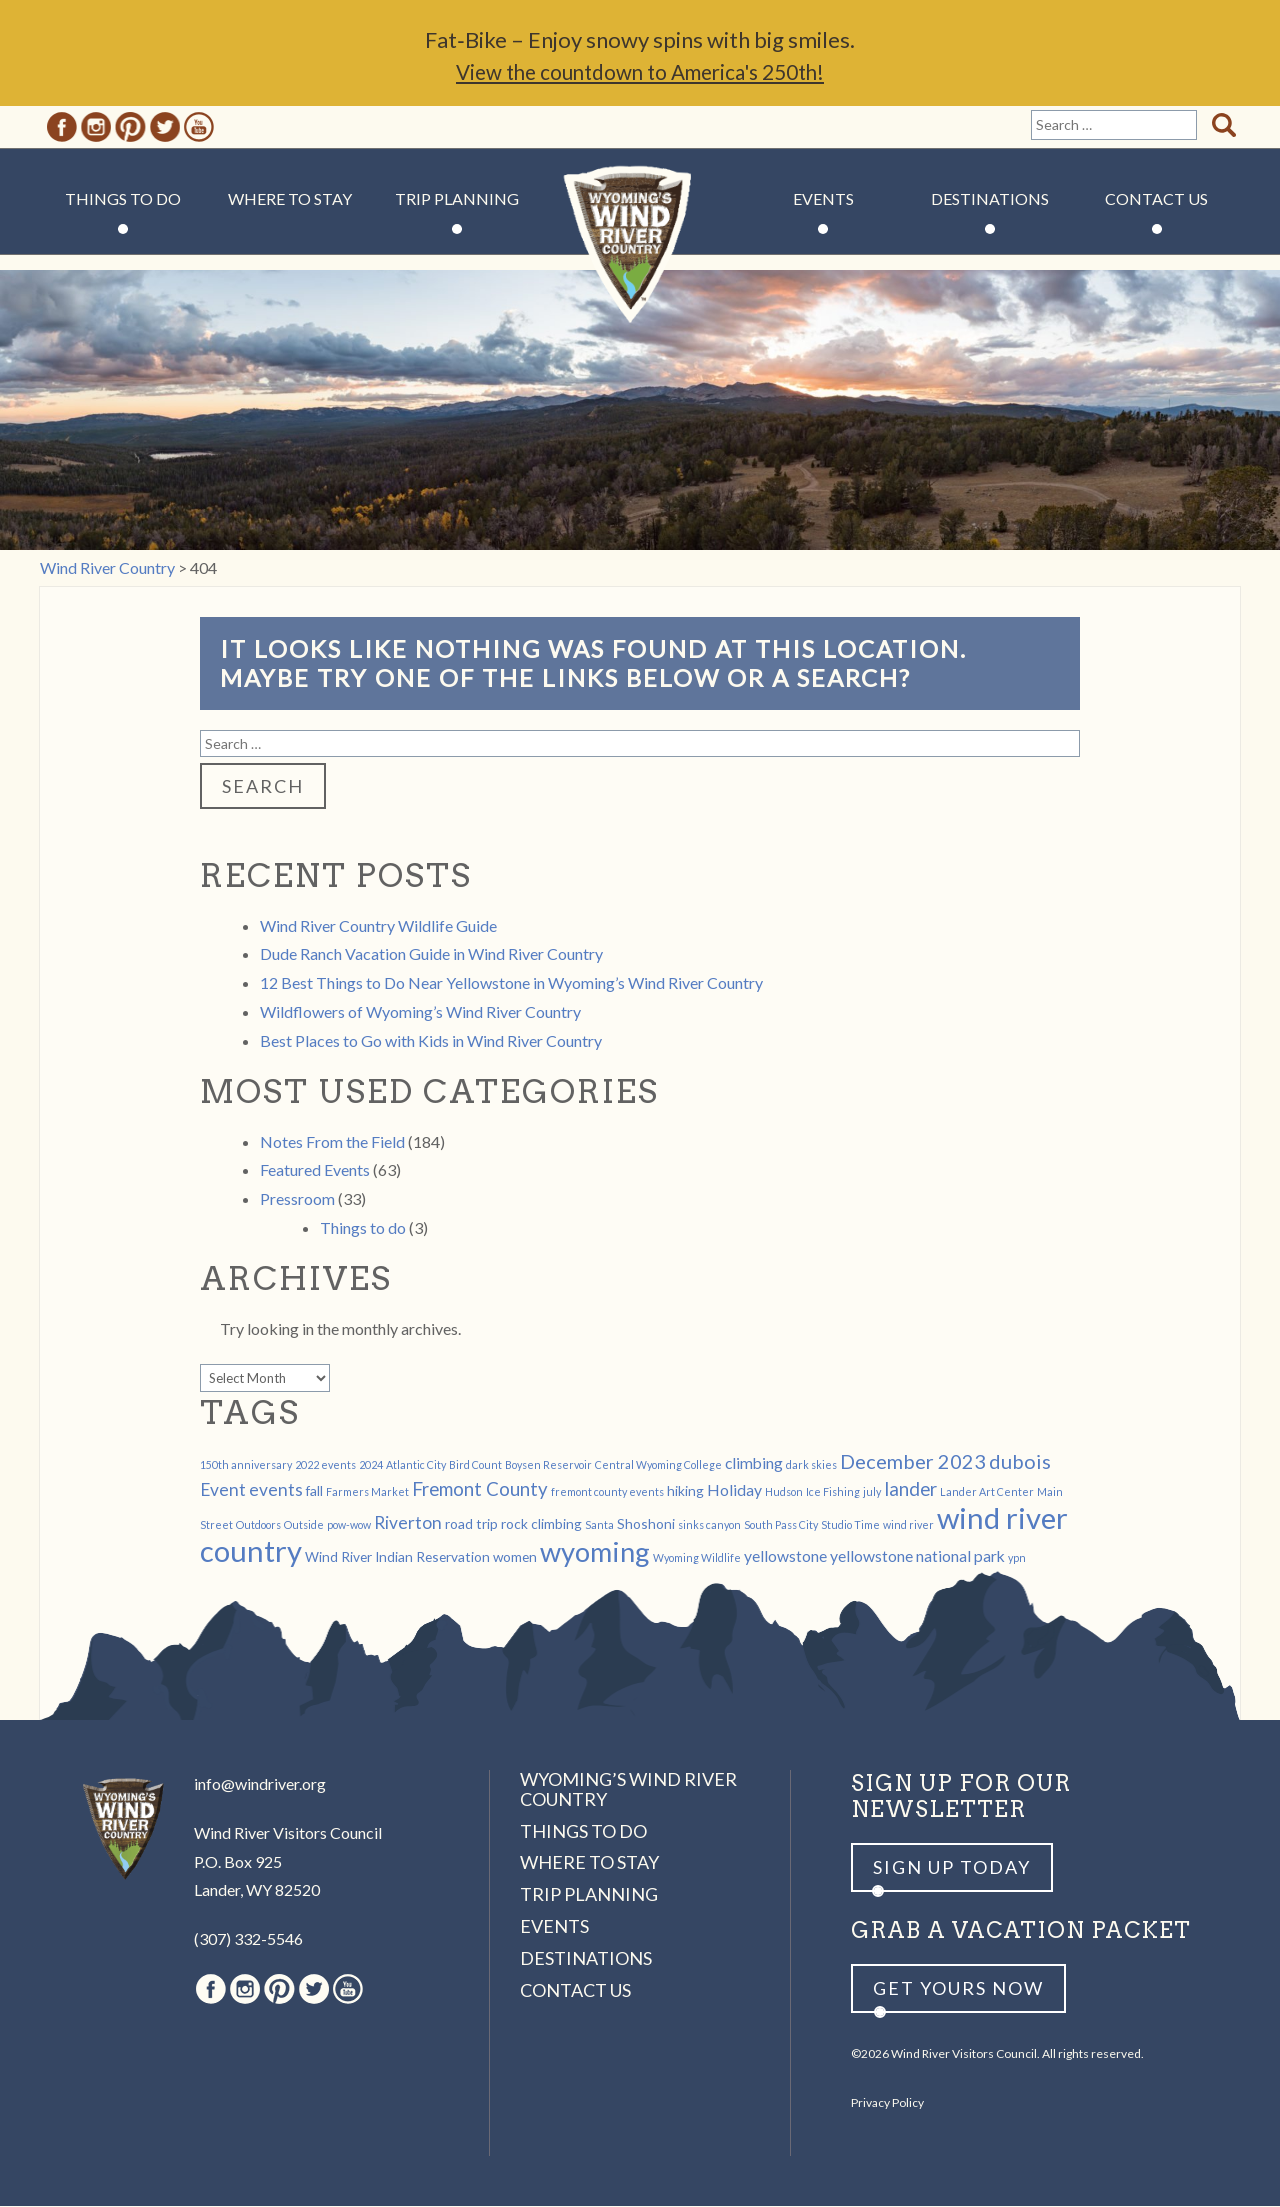 This screenshot has width=1280, height=2207. Describe the element at coordinates (332, 1142) in the screenshot. I see `Notes From the Field` at that location.